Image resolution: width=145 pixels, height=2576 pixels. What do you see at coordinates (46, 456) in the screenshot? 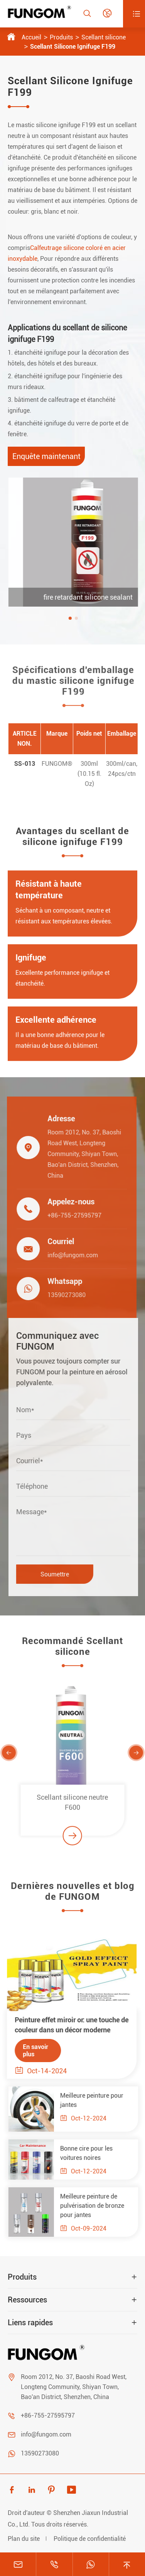
I see `Enquête maintenant` at bounding box center [46, 456].